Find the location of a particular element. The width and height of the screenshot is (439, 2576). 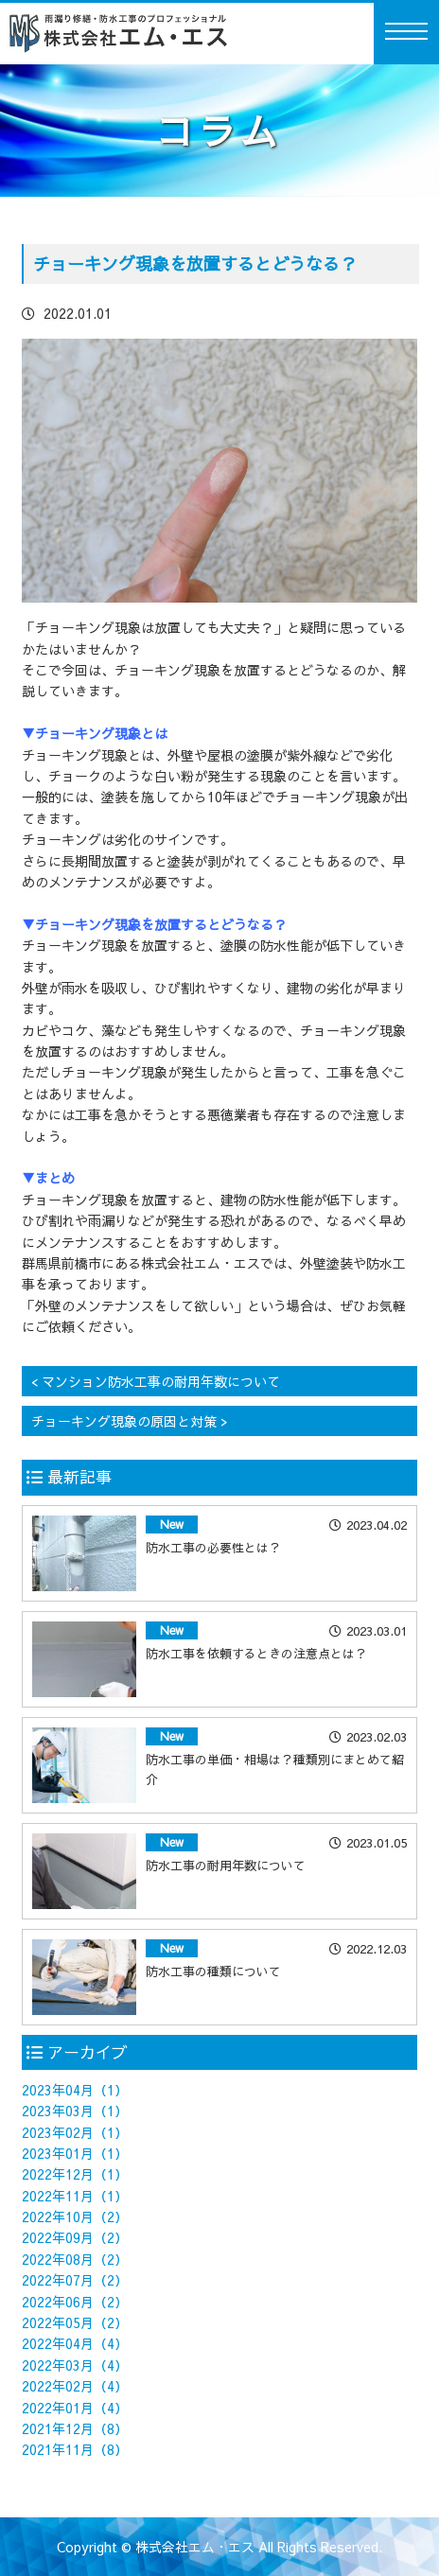

2023年04月（1） is located at coordinates (75, 2089).